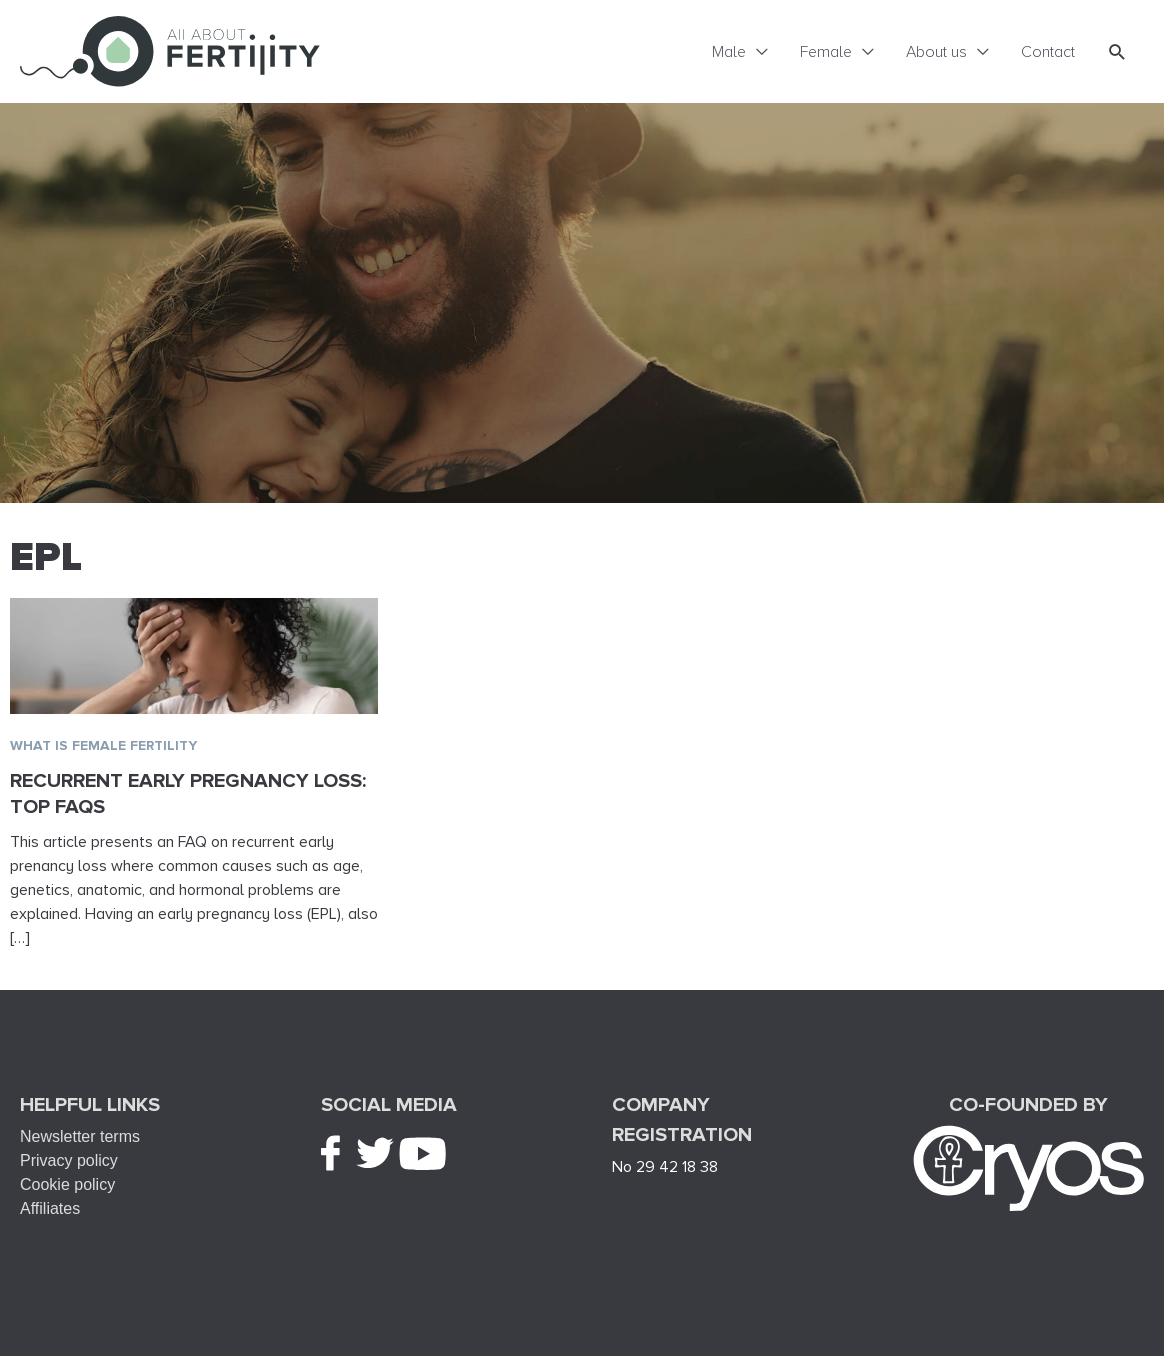  I want to click on Cookie policy, so click(67, 1184).